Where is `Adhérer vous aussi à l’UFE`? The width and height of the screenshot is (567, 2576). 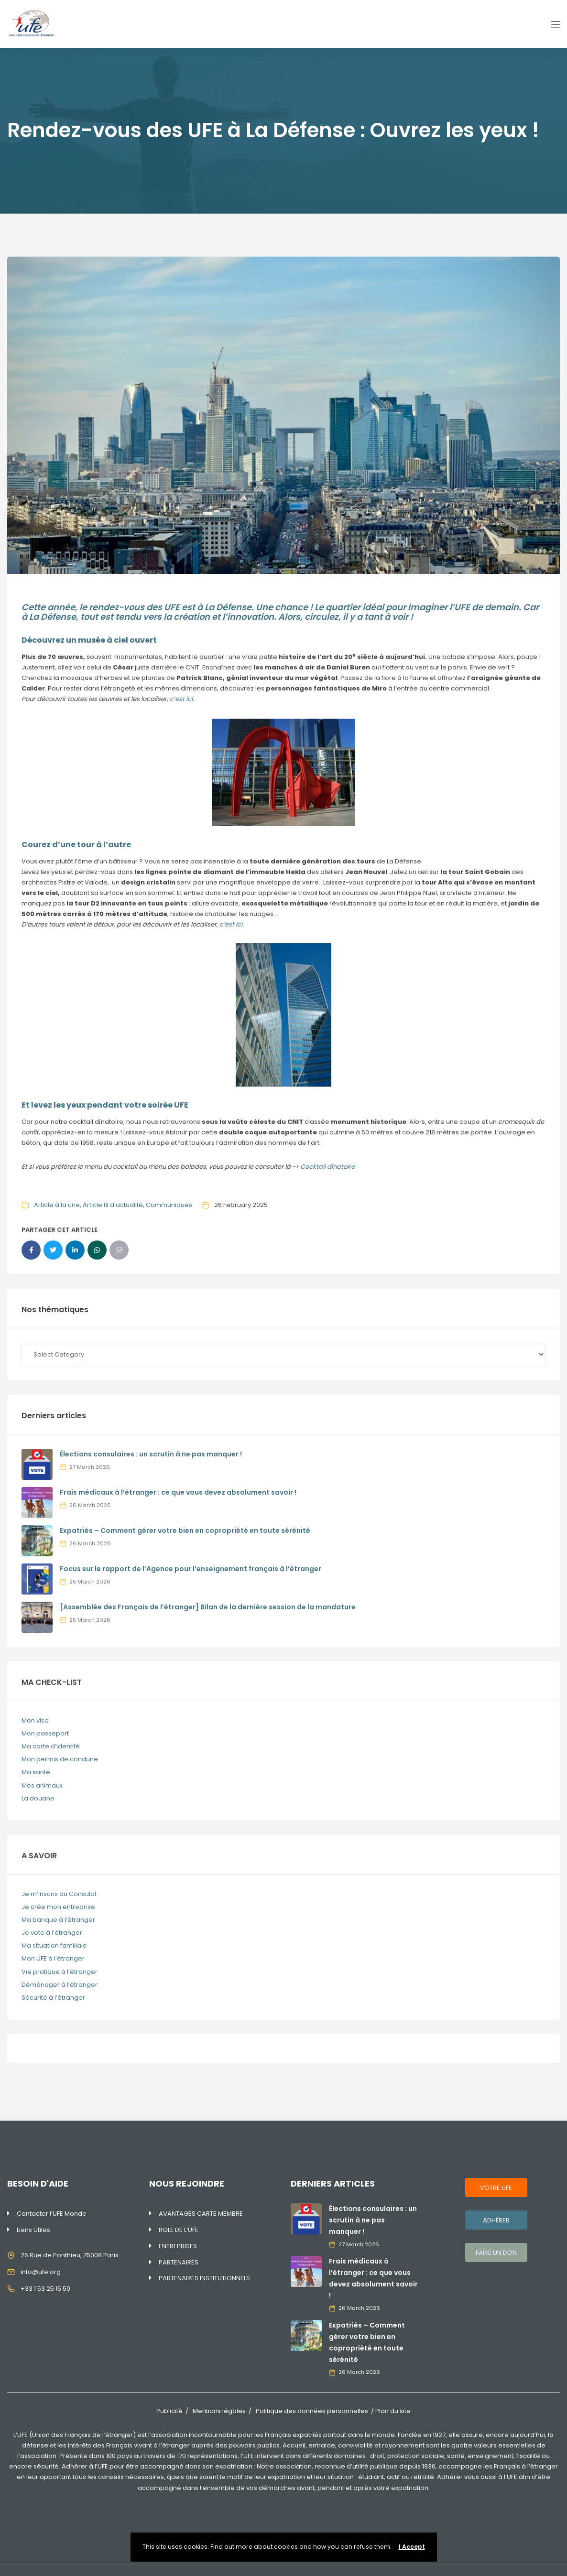 Adhérer vous aussi à l’UFE is located at coordinates (477, 2476).